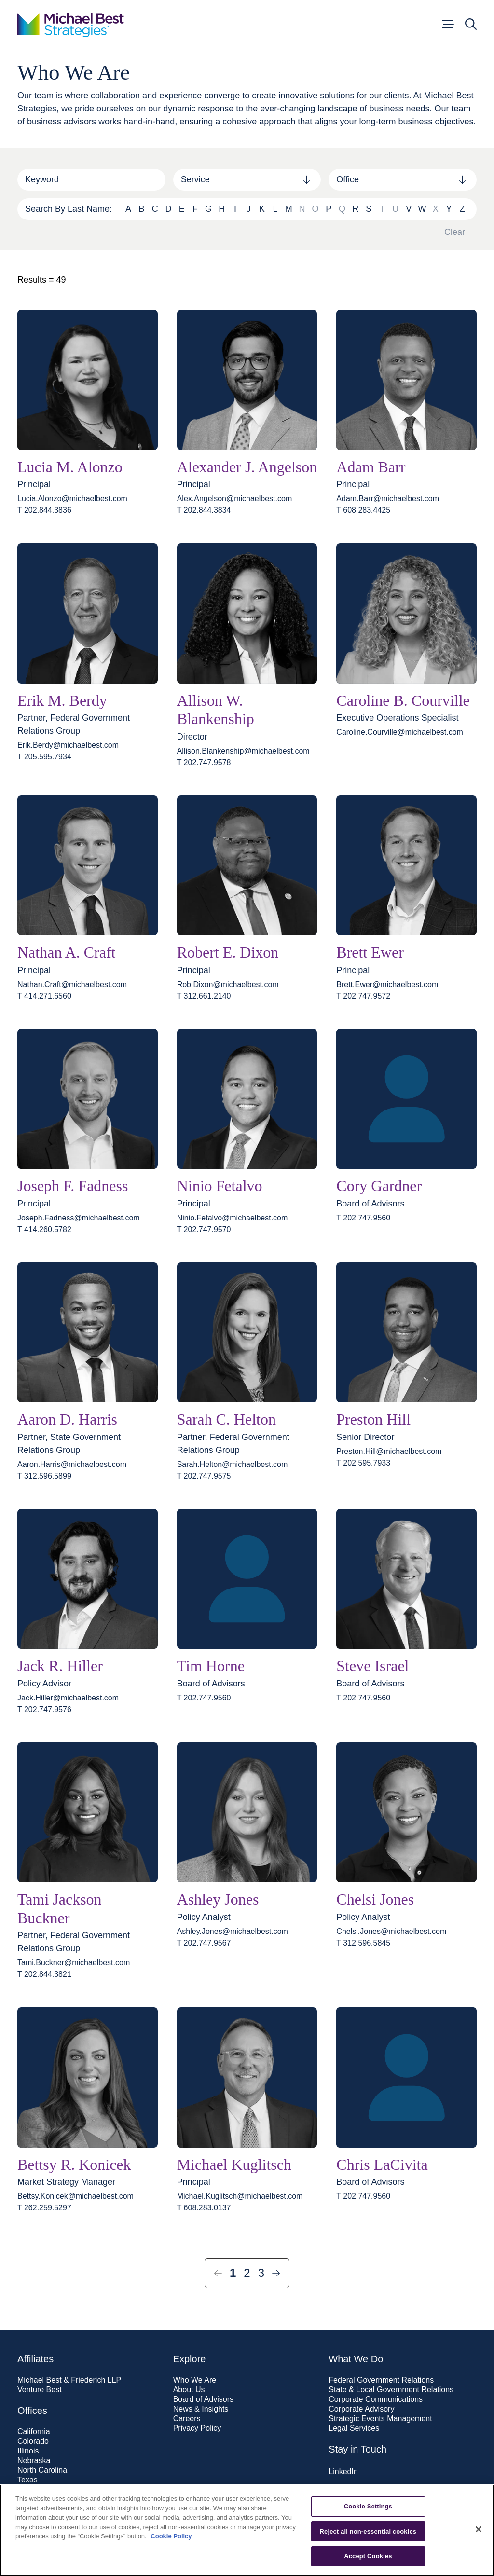 Image resolution: width=494 pixels, height=2576 pixels. What do you see at coordinates (72, 499) in the screenshot?
I see `Lucia.Alonzo@​michaelbest.com [Email Lucia.Alonzo@michaelbest.com]` at bounding box center [72, 499].